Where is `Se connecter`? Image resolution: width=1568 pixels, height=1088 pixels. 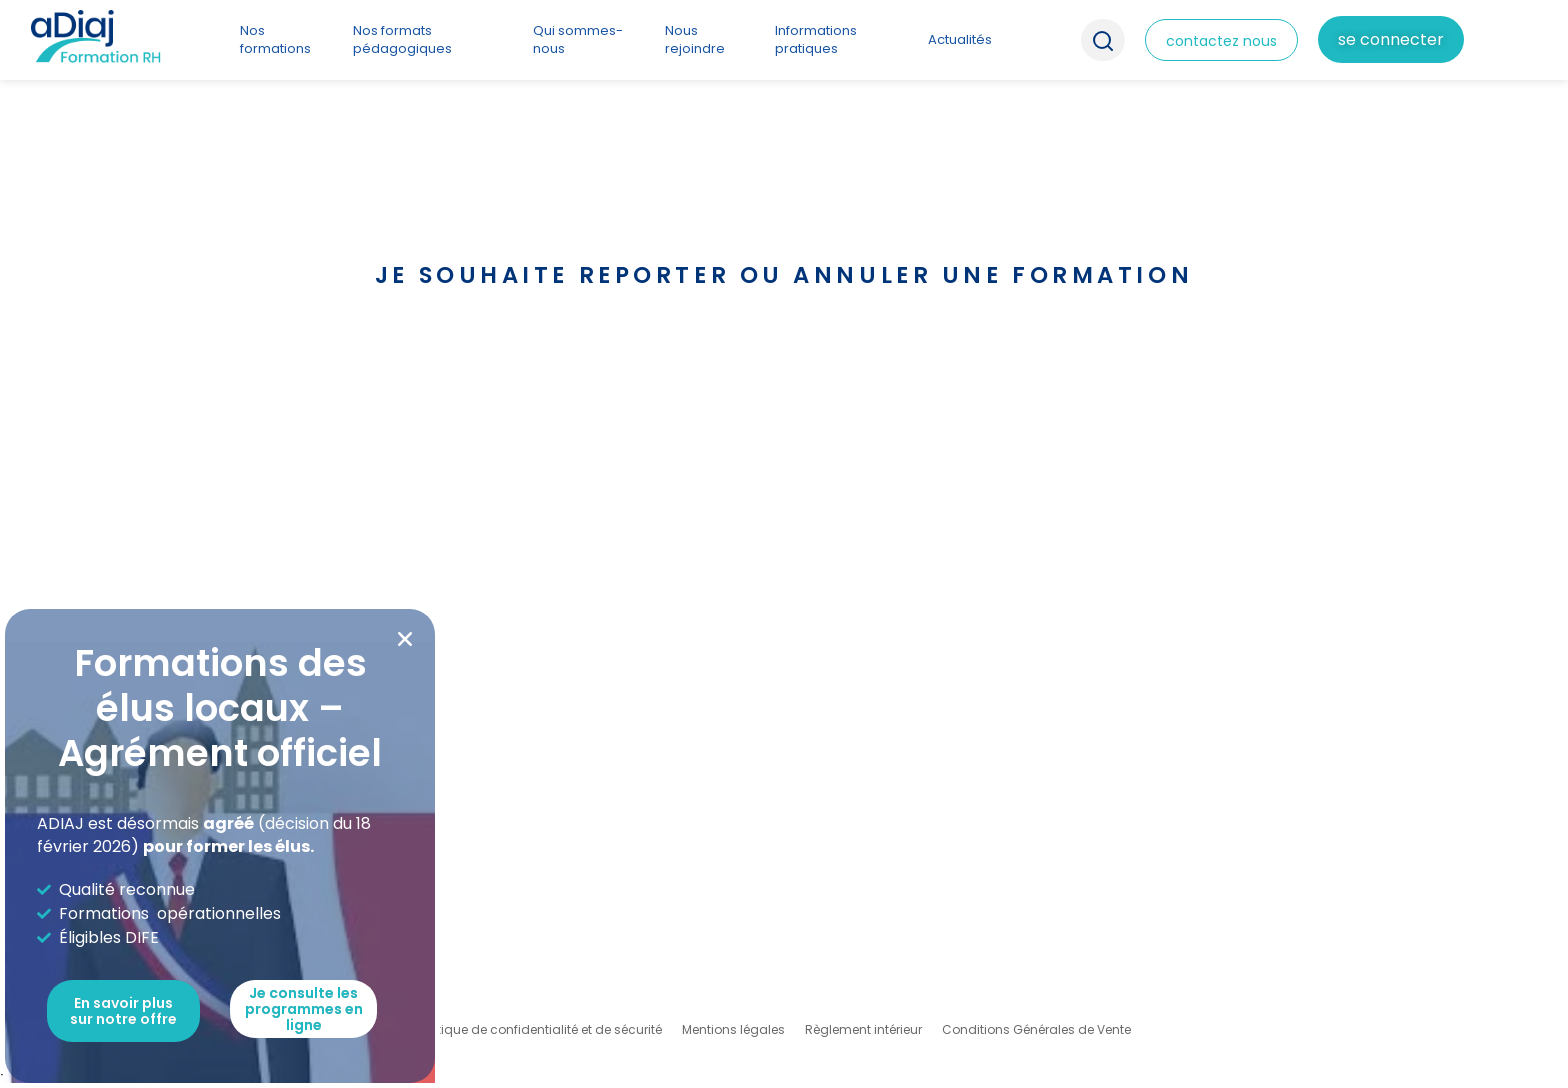 Se connecter is located at coordinates (1391, 39).